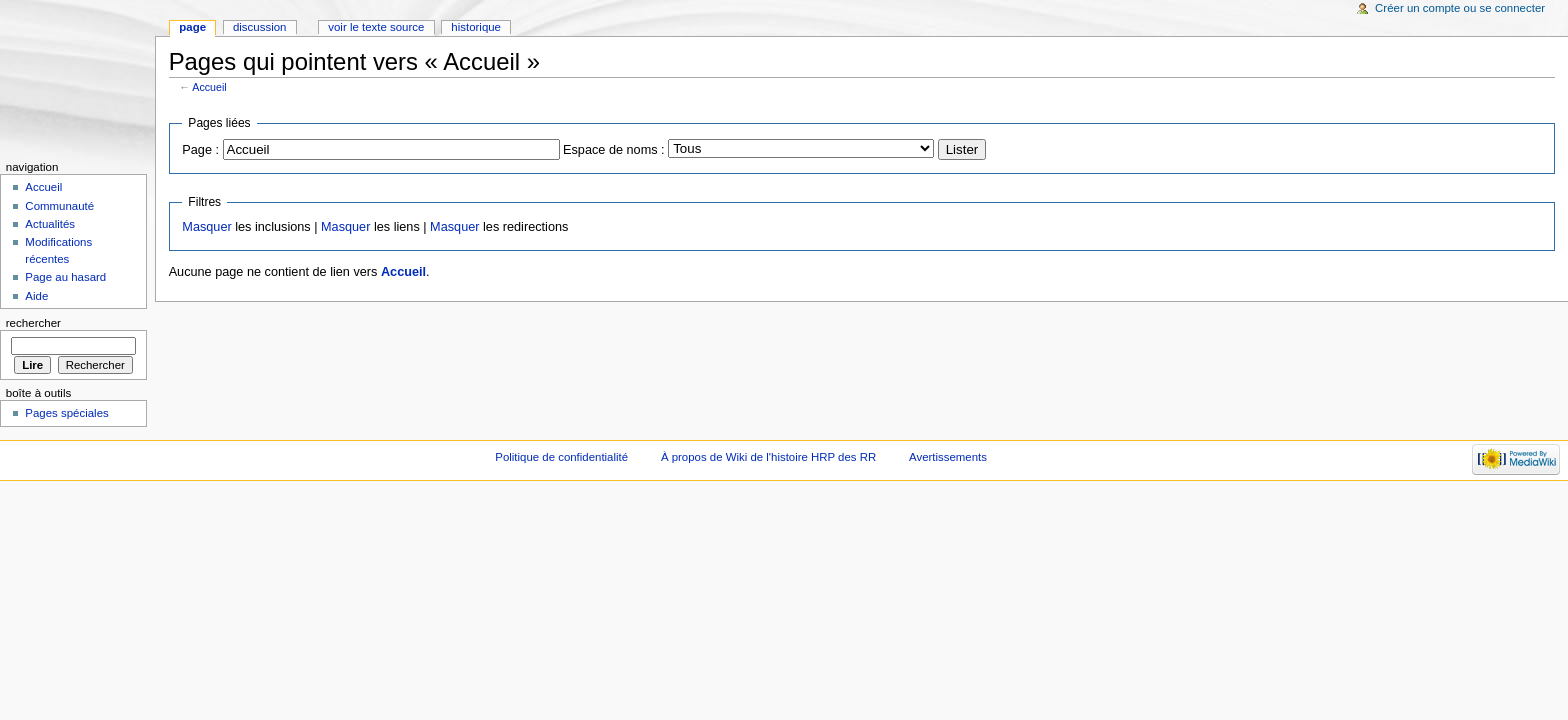 This screenshot has height=720, width=1568. What do you see at coordinates (59, 206) in the screenshot?
I see `Communauté` at bounding box center [59, 206].